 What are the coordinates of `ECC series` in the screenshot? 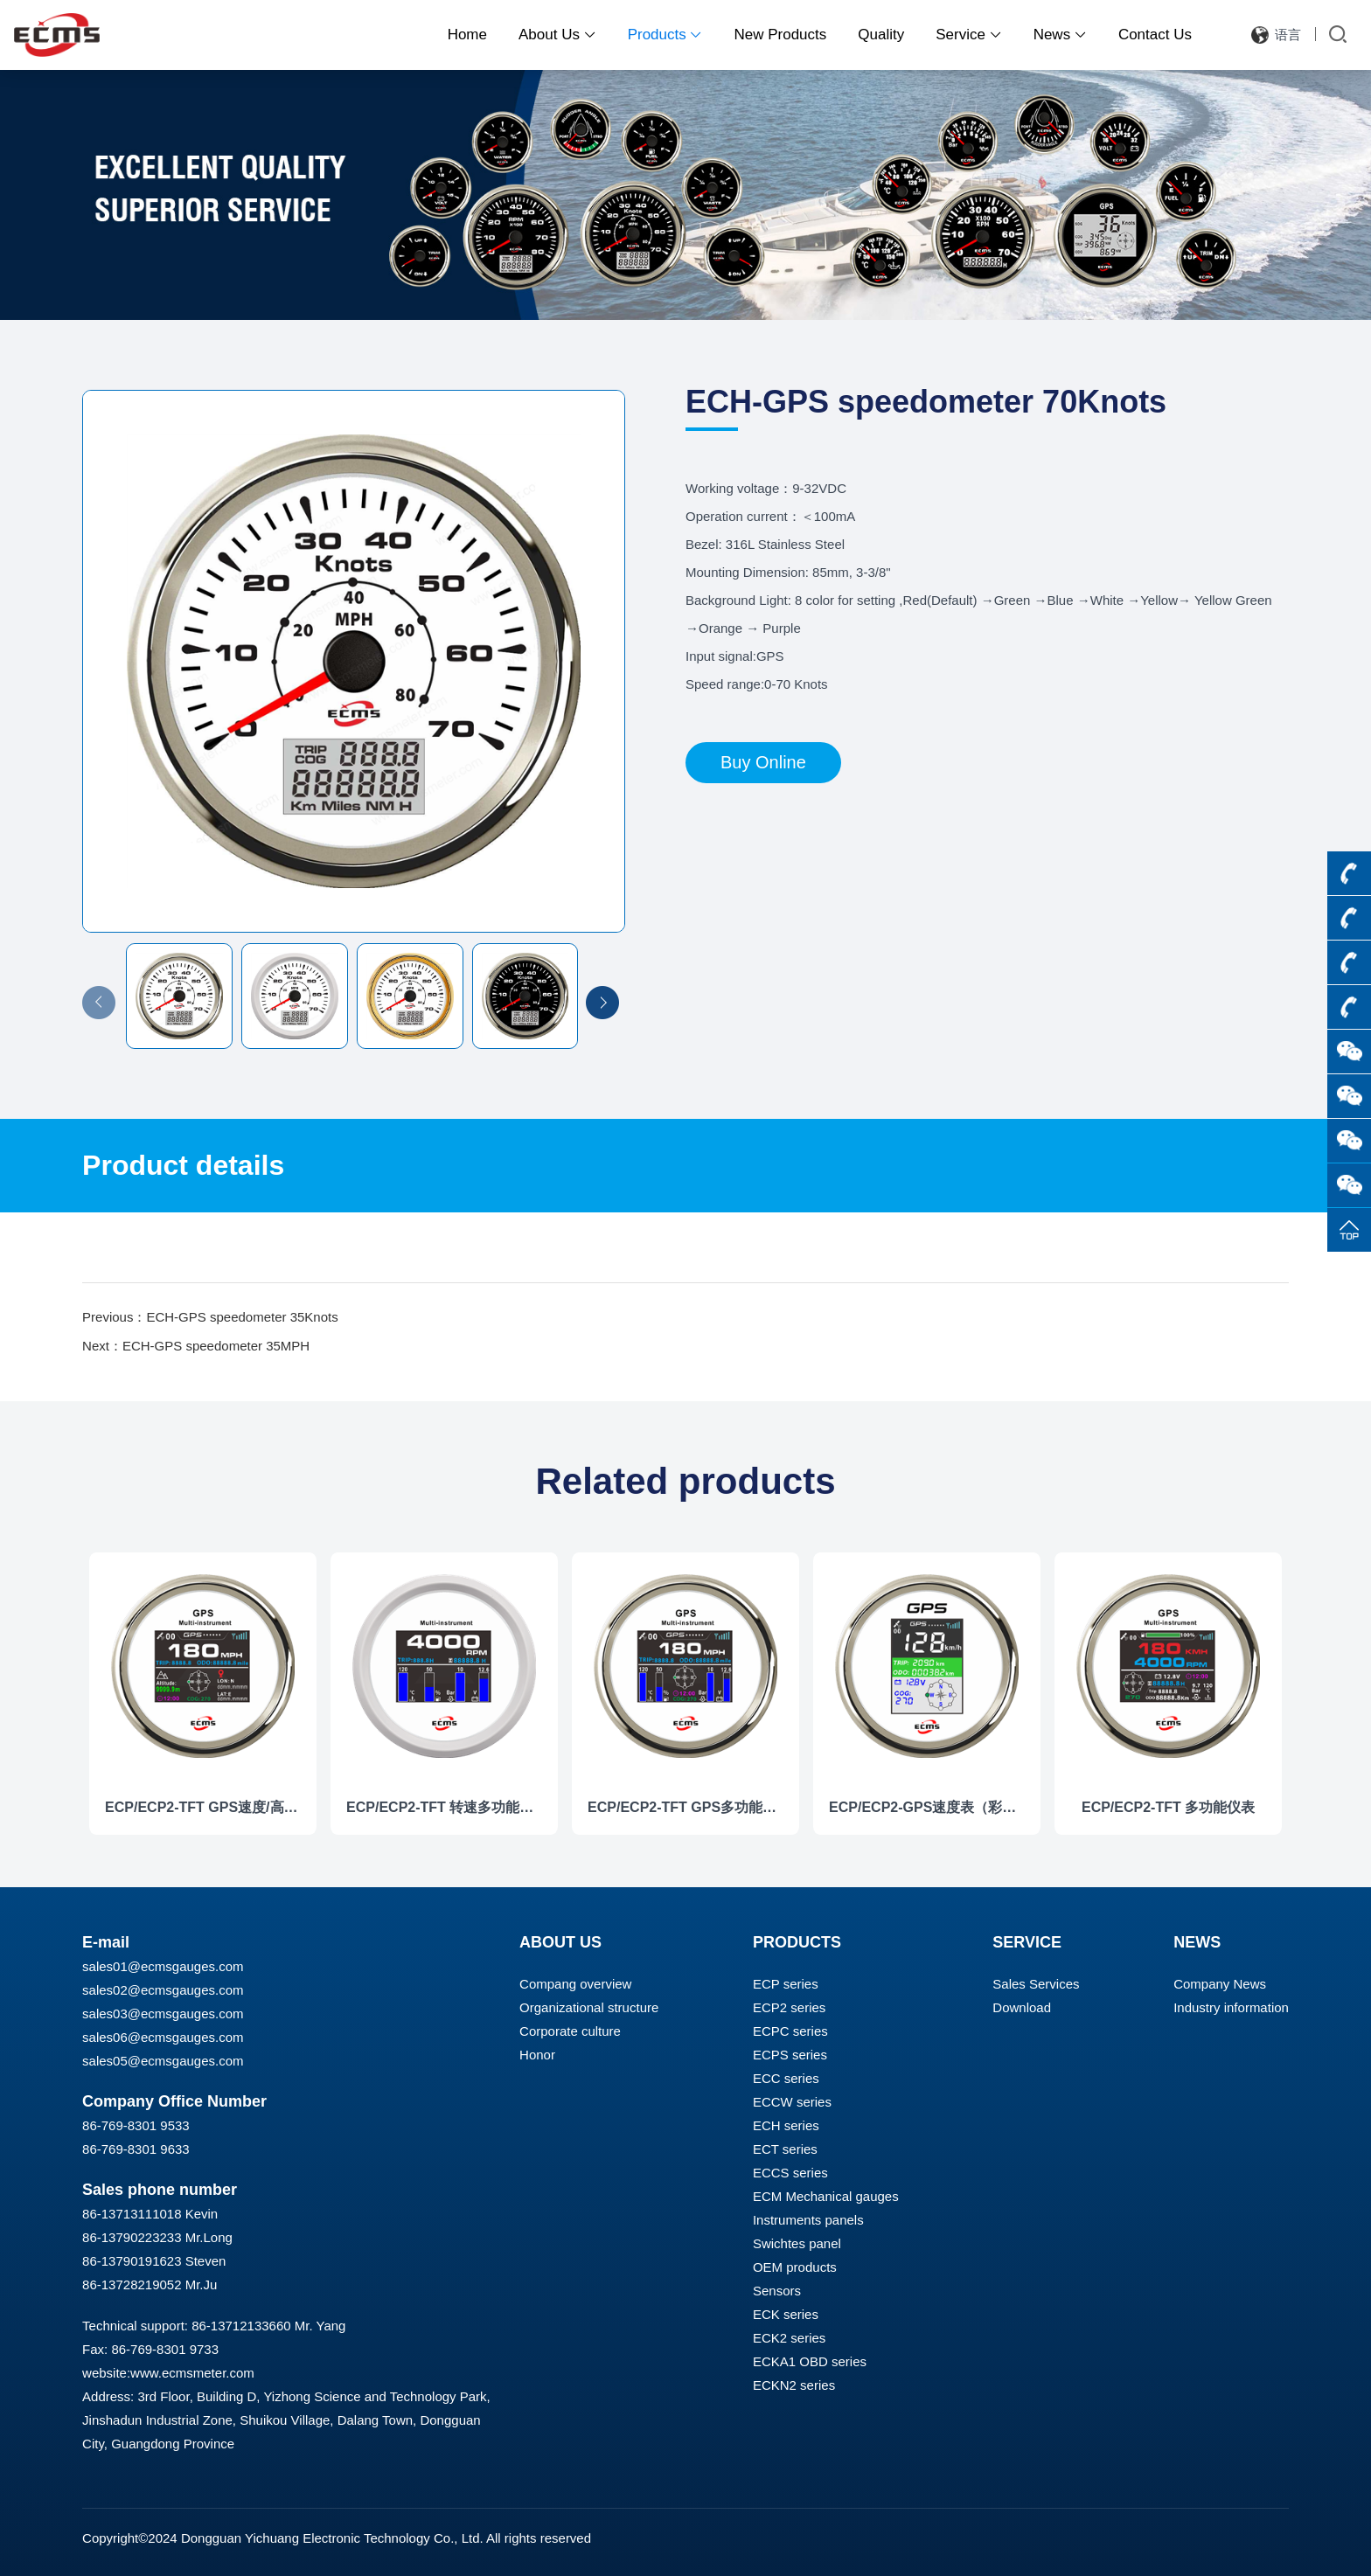 It's located at (786, 2078).